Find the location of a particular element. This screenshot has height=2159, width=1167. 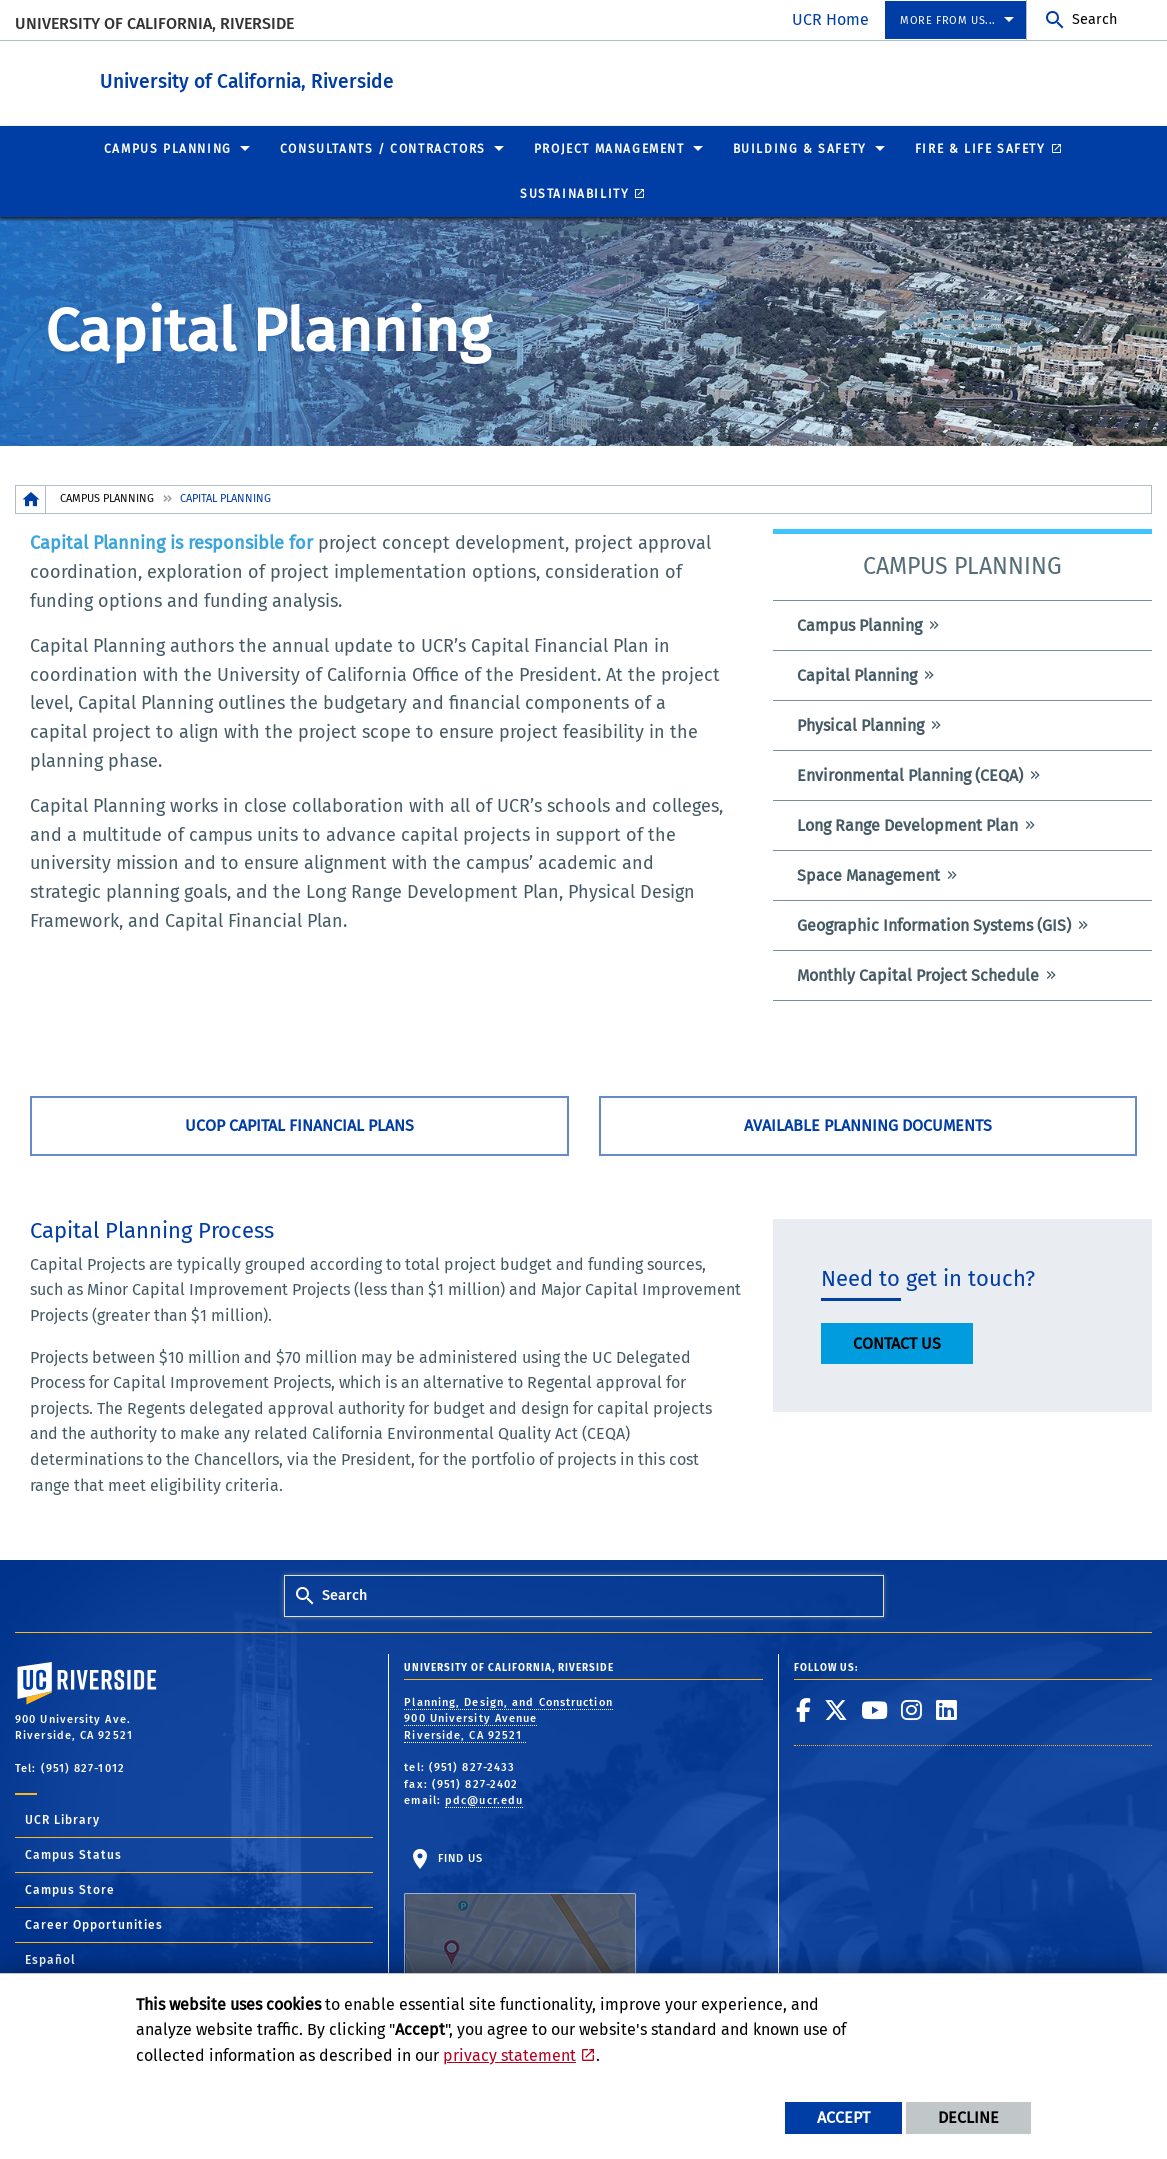

Accept is located at coordinates (843, 2117).